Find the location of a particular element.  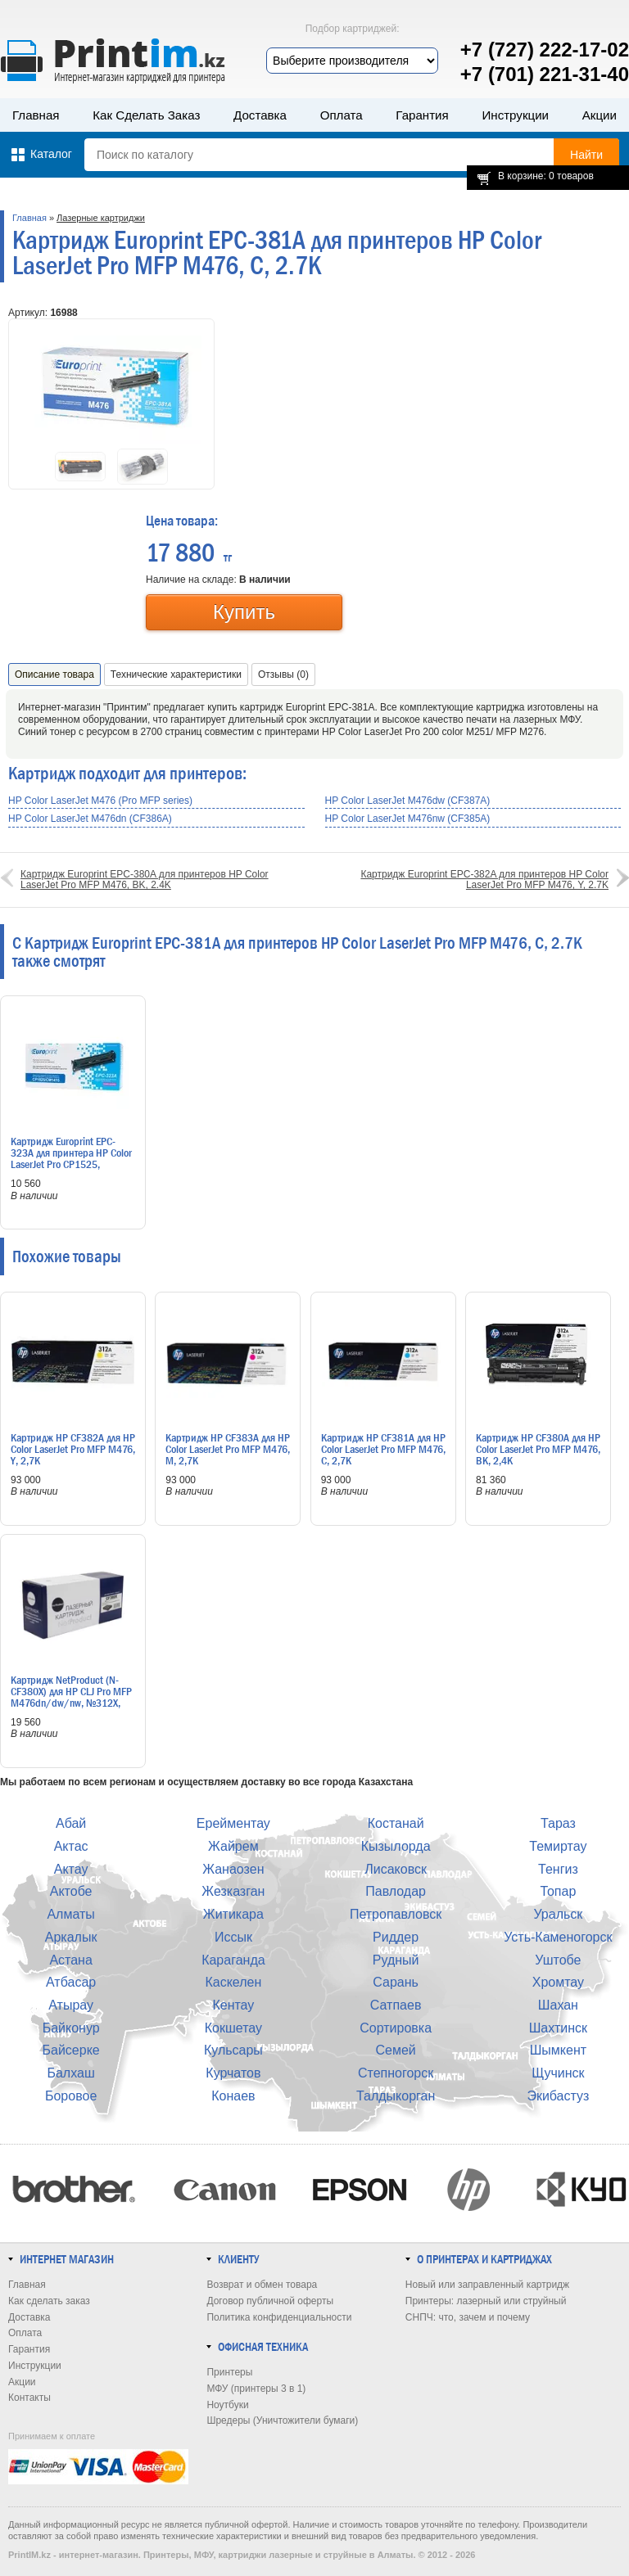

Астана is located at coordinates (70, 1960).